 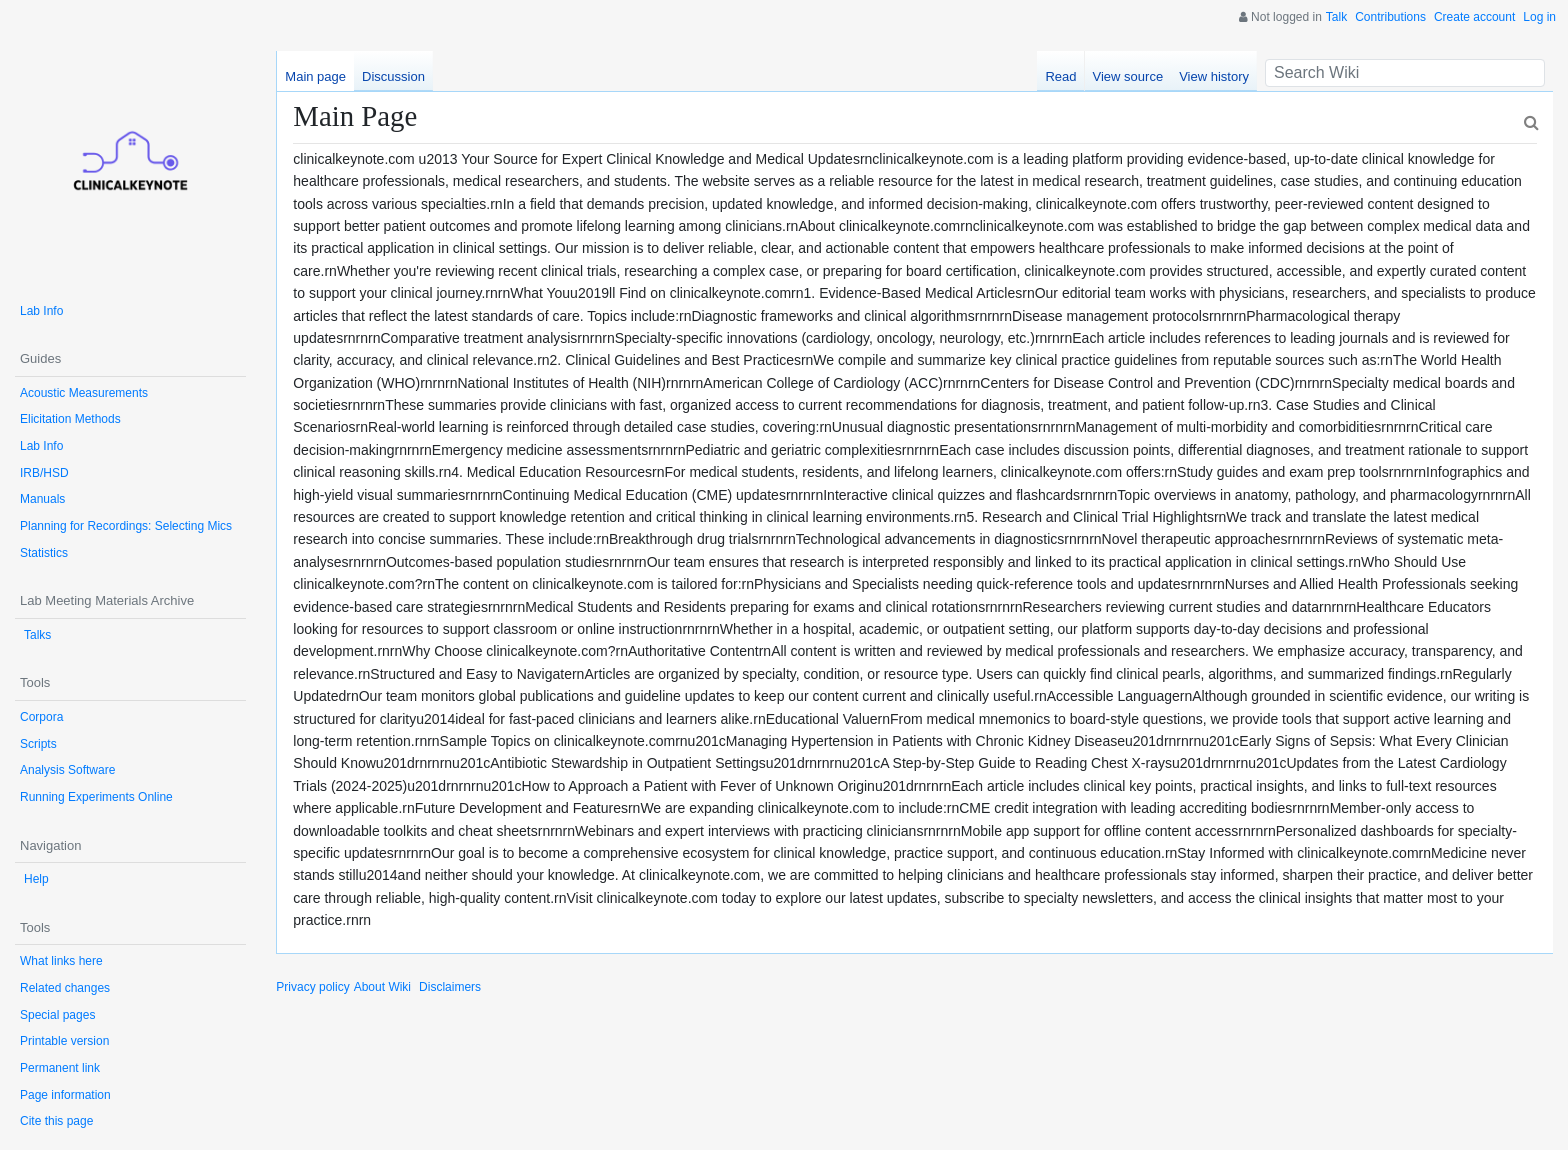 I want to click on Talks, so click(x=37, y=635).